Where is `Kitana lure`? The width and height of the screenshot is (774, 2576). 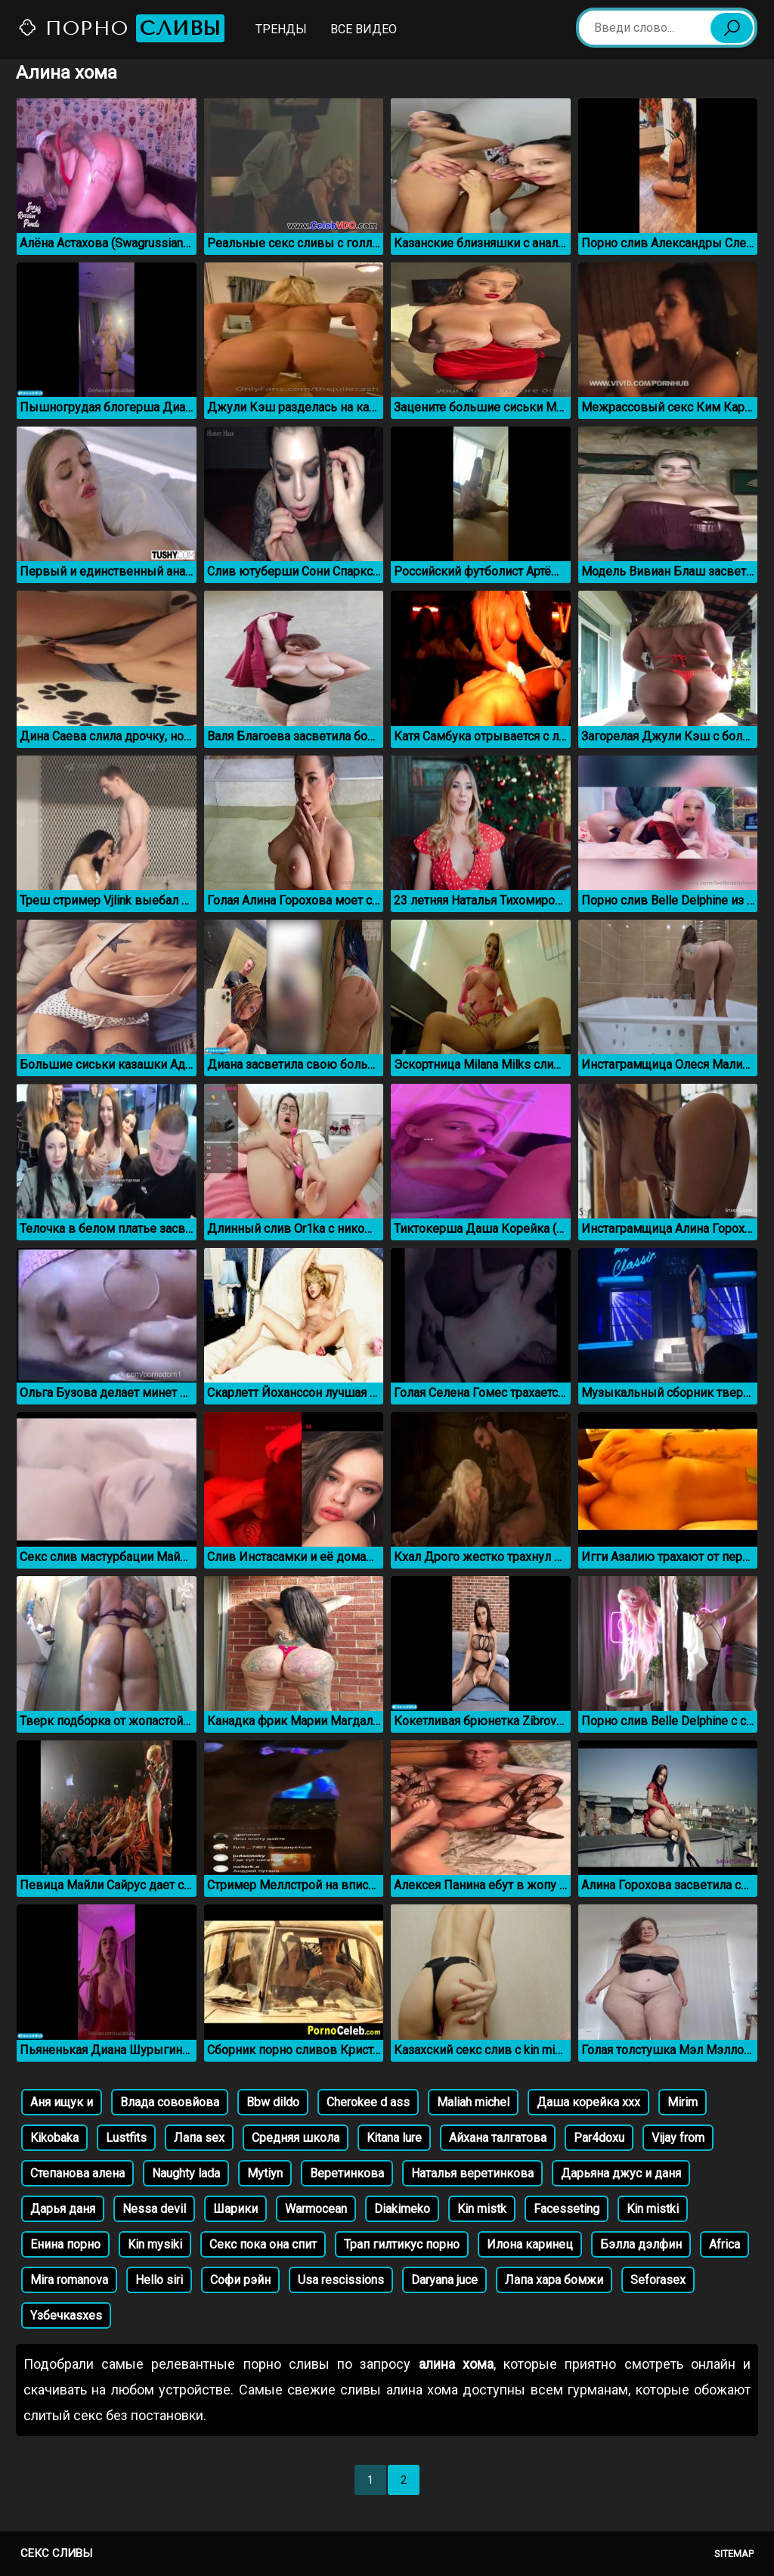
Kitana lure is located at coordinates (394, 2138).